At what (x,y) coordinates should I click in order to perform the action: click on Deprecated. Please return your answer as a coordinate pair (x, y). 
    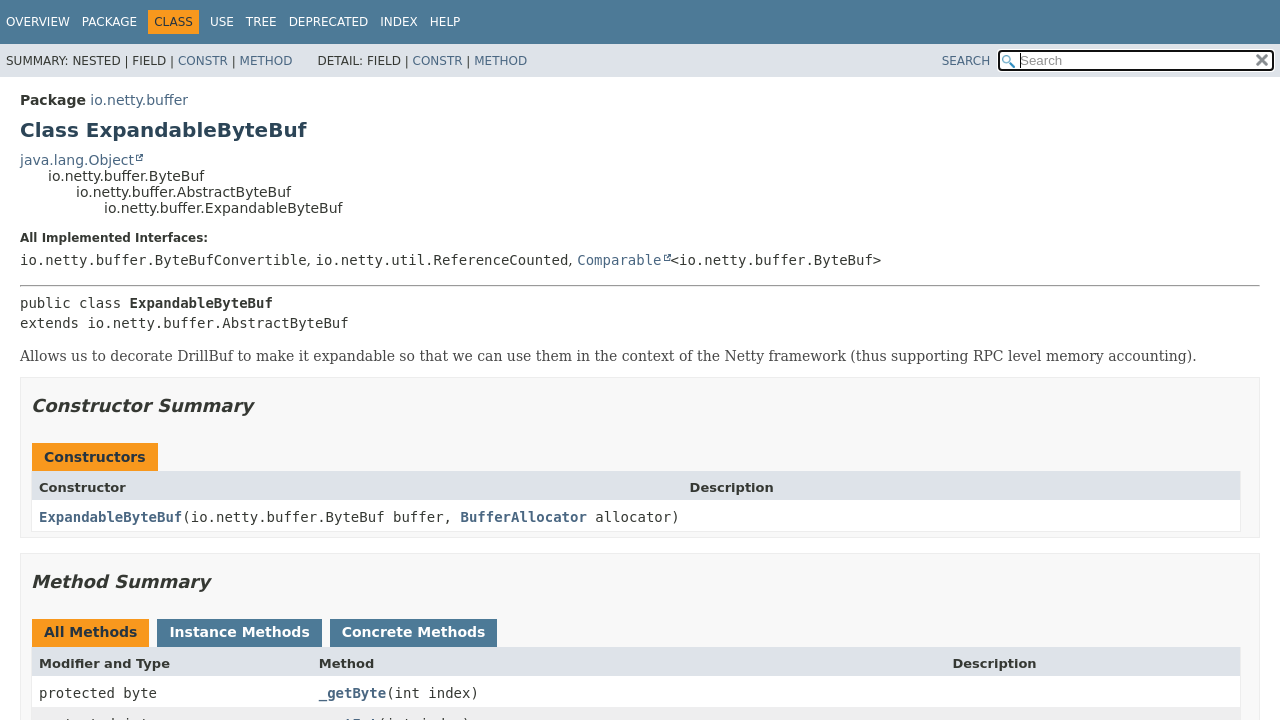
    Looking at the image, I should click on (329, 22).